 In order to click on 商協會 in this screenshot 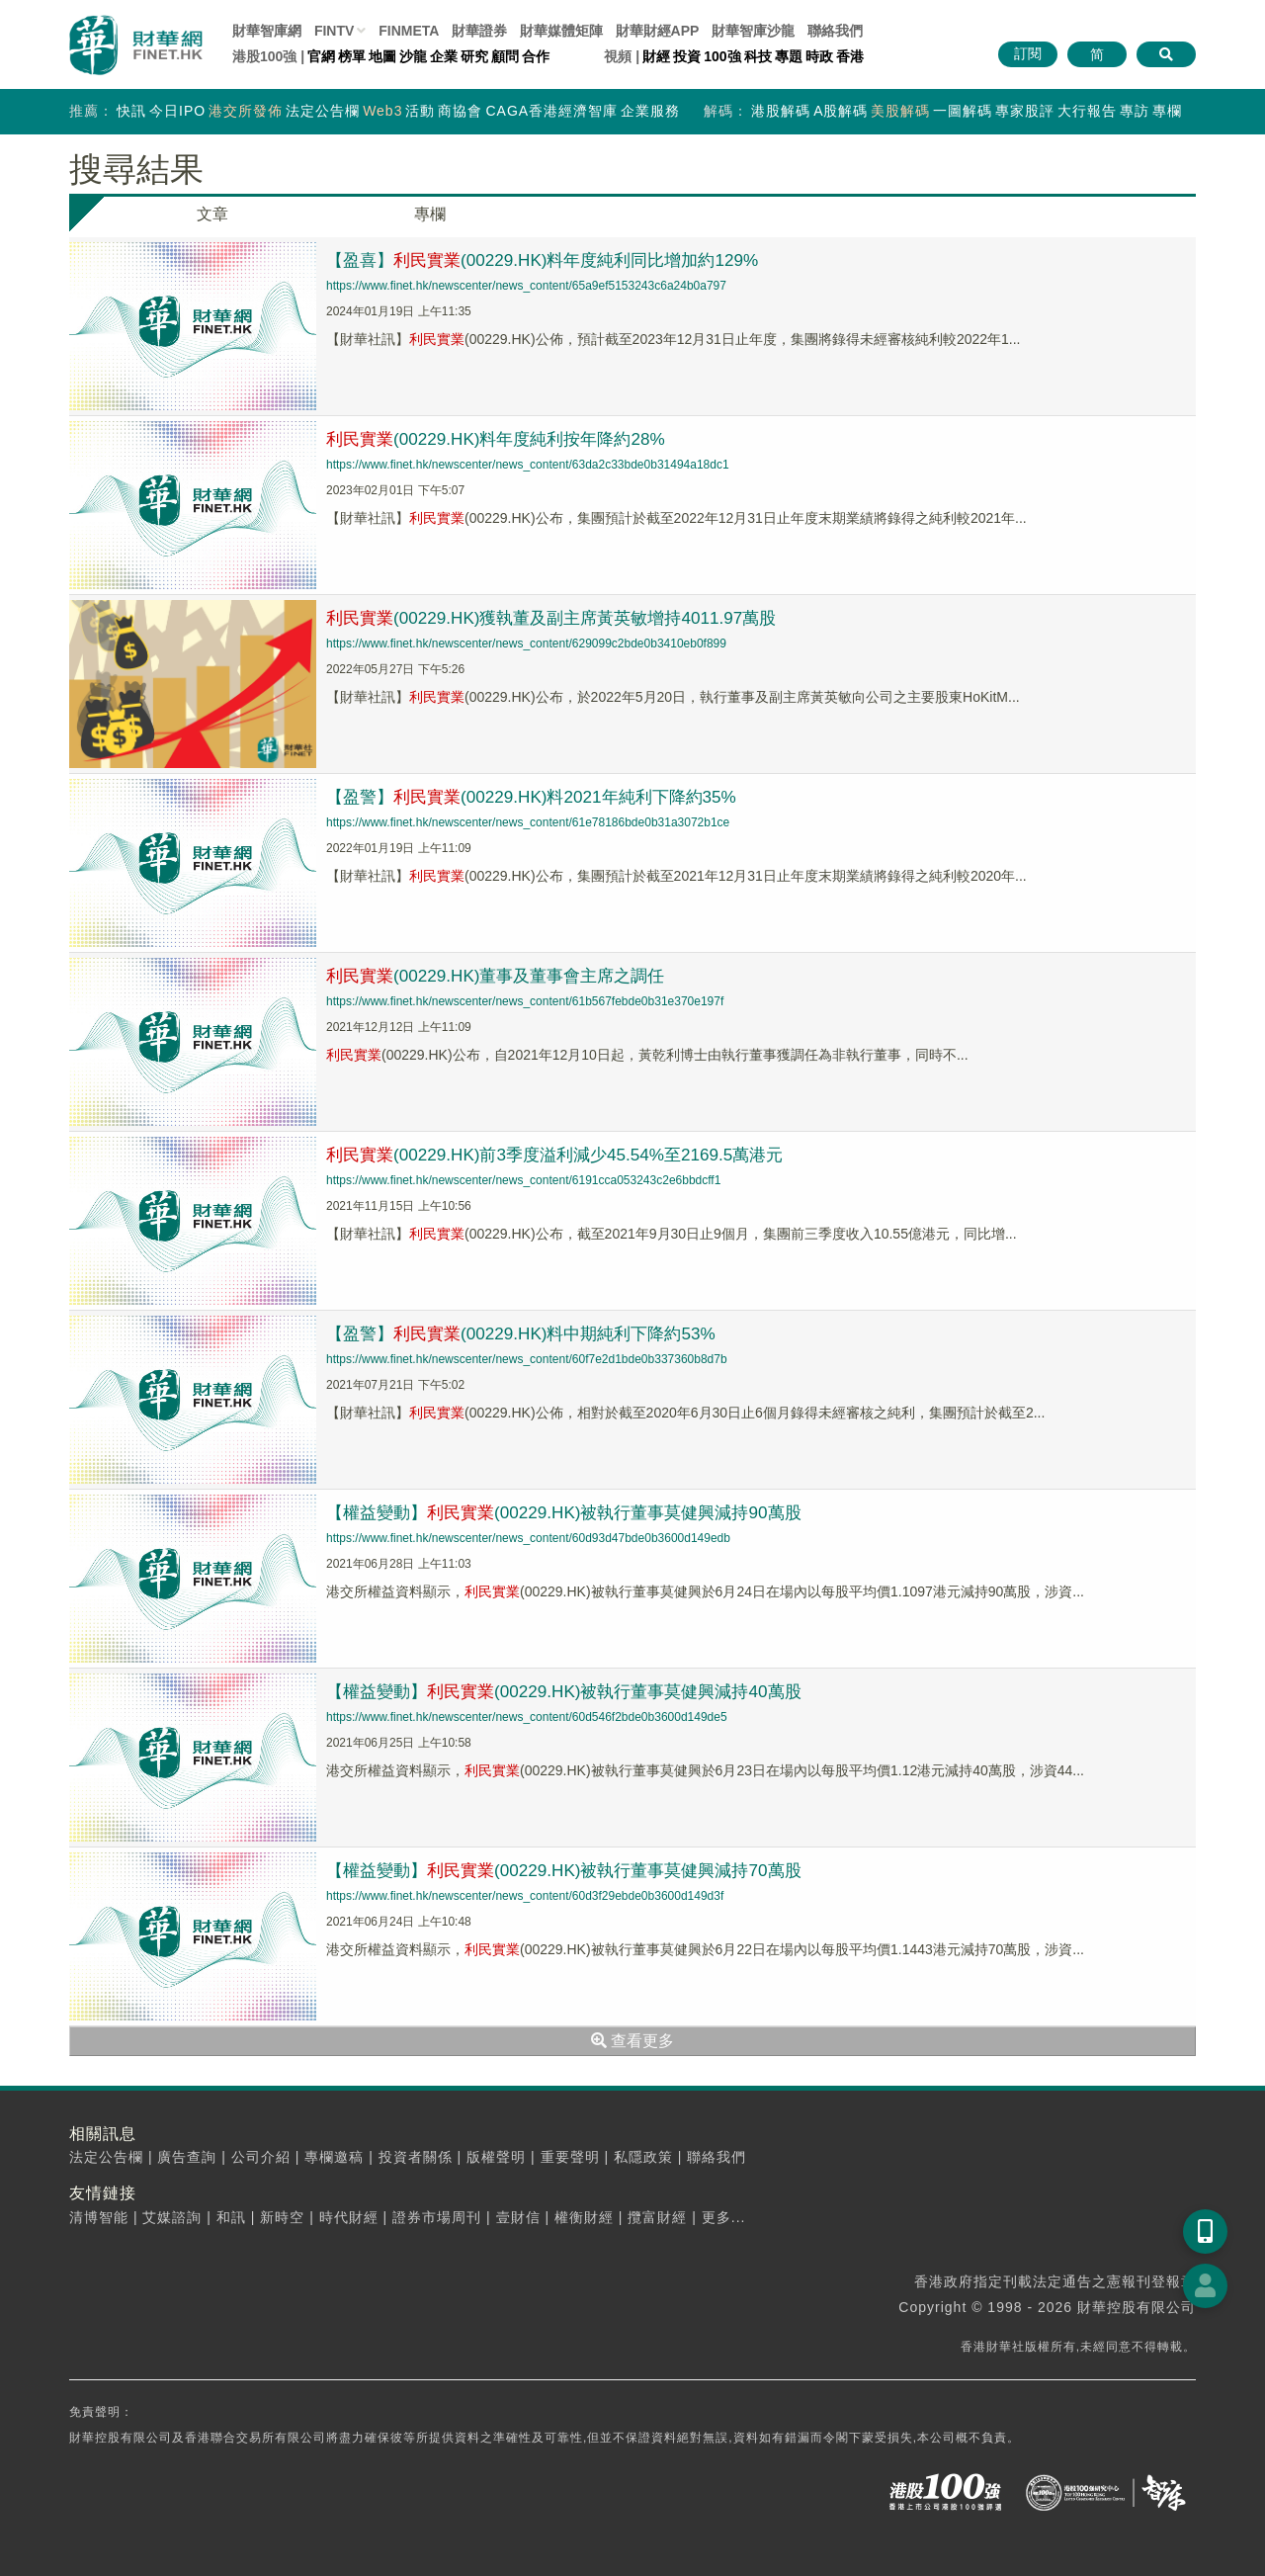, I will do `click(460, 111)`.